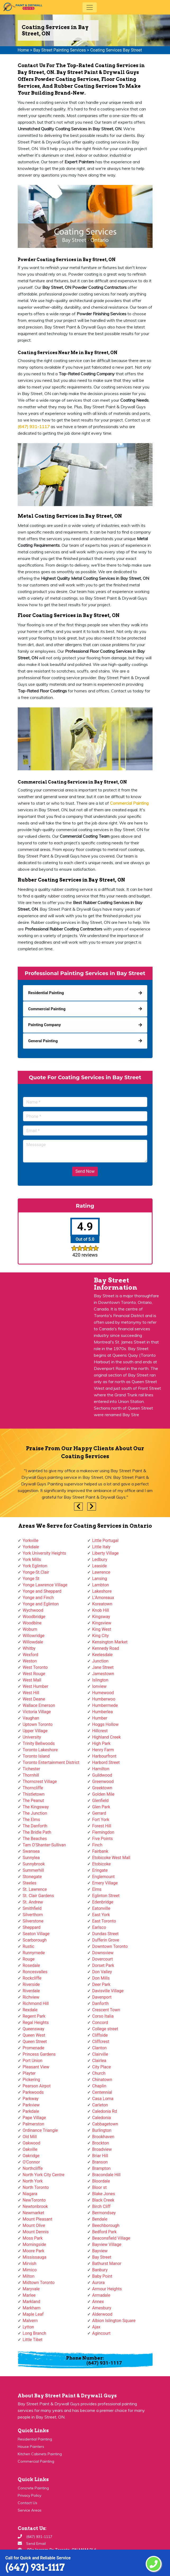  Describe the element at coordinates (37, 1832) in the screenshot. I see `The Bridle Path` at that location.